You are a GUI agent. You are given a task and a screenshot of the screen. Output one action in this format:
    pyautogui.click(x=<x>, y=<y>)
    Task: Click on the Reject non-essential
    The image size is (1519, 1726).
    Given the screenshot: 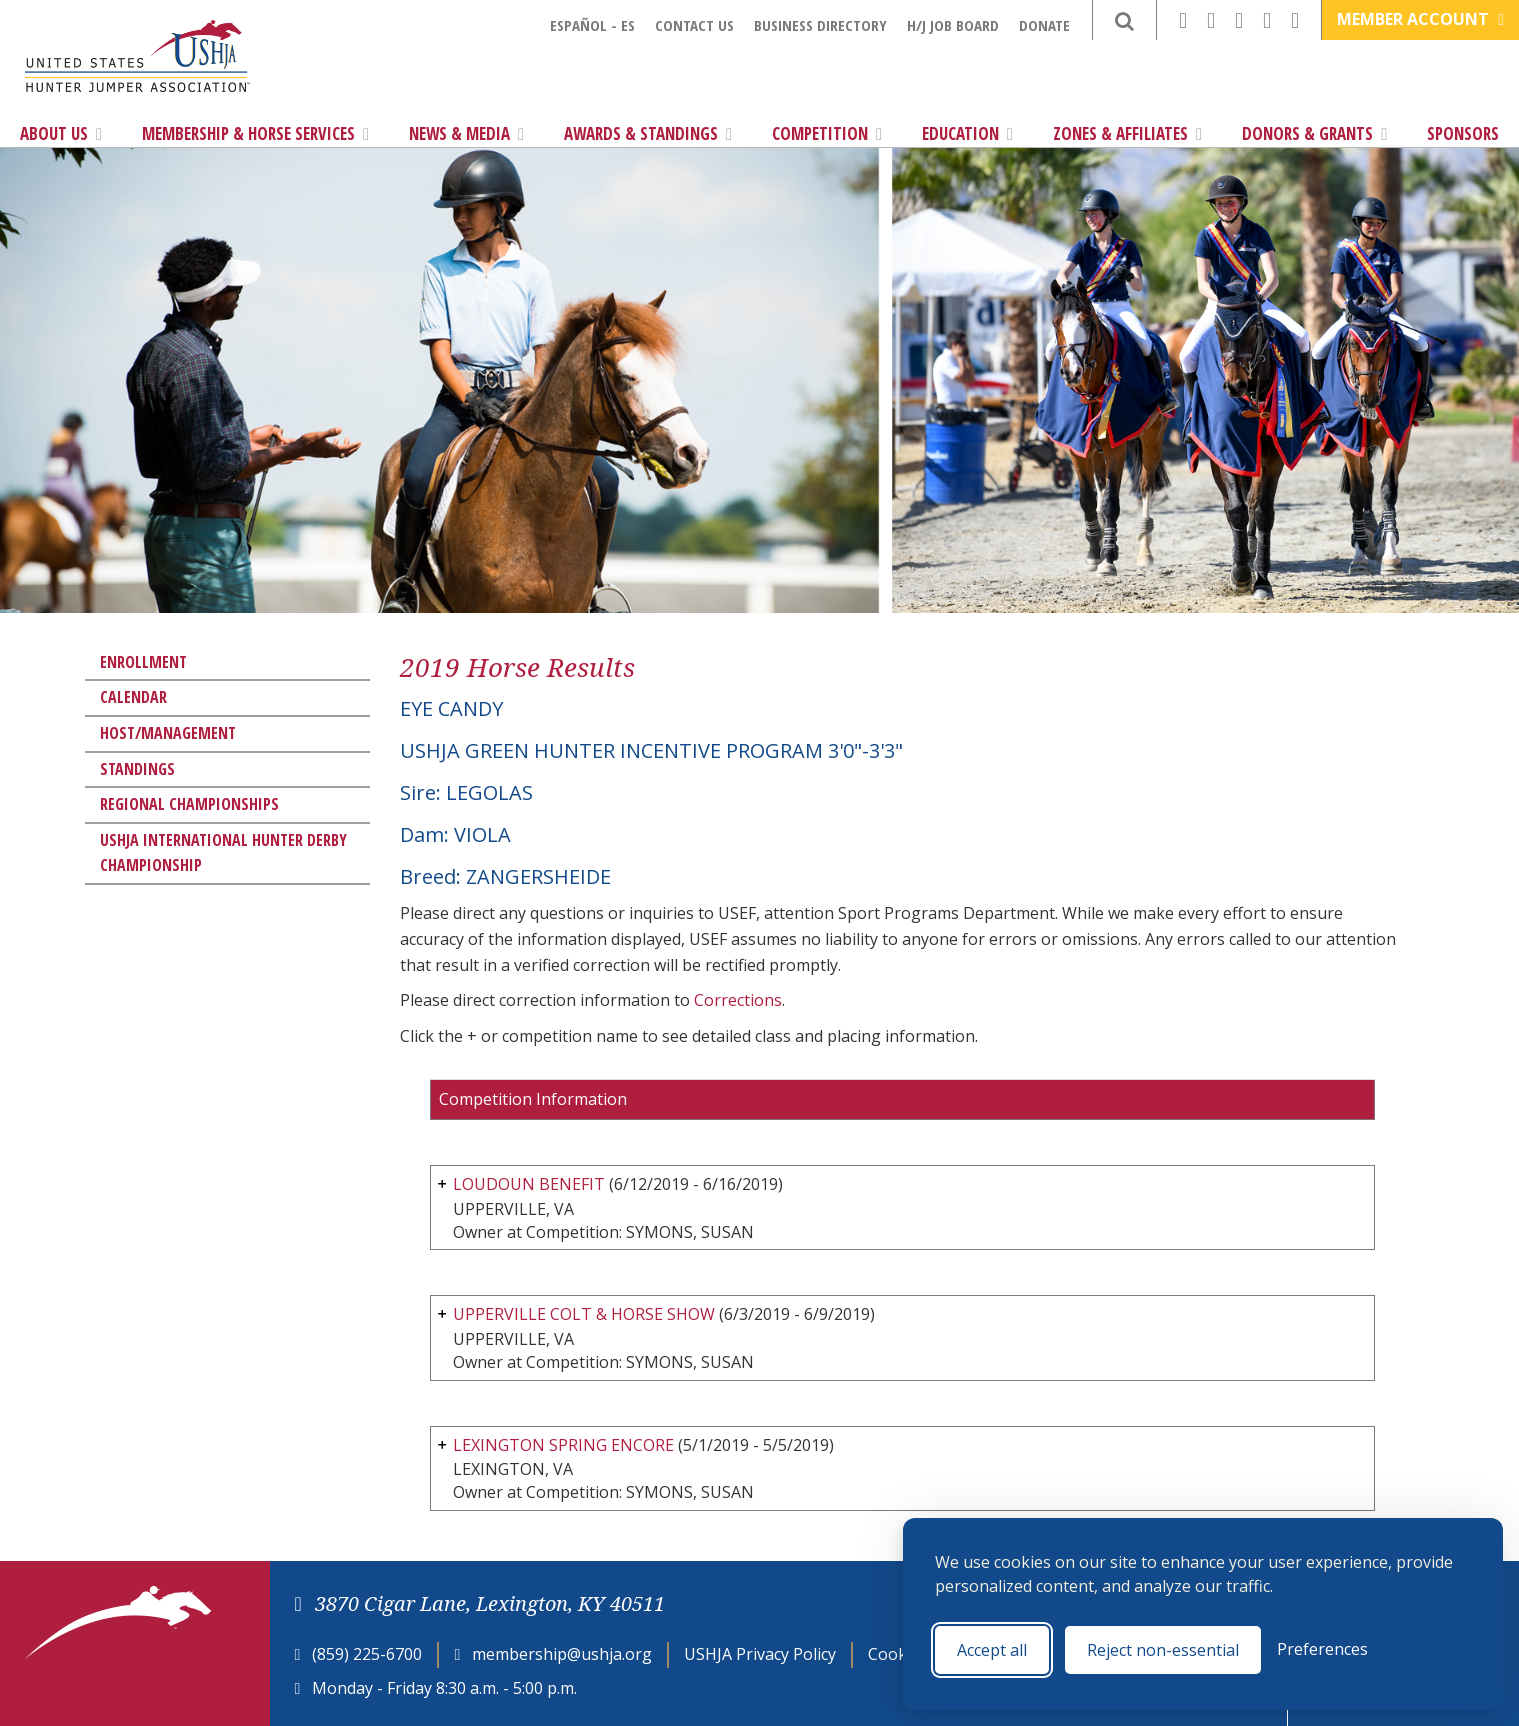 What is the action you would take?
    pyautogui.click(x=1163, y=1650)
    